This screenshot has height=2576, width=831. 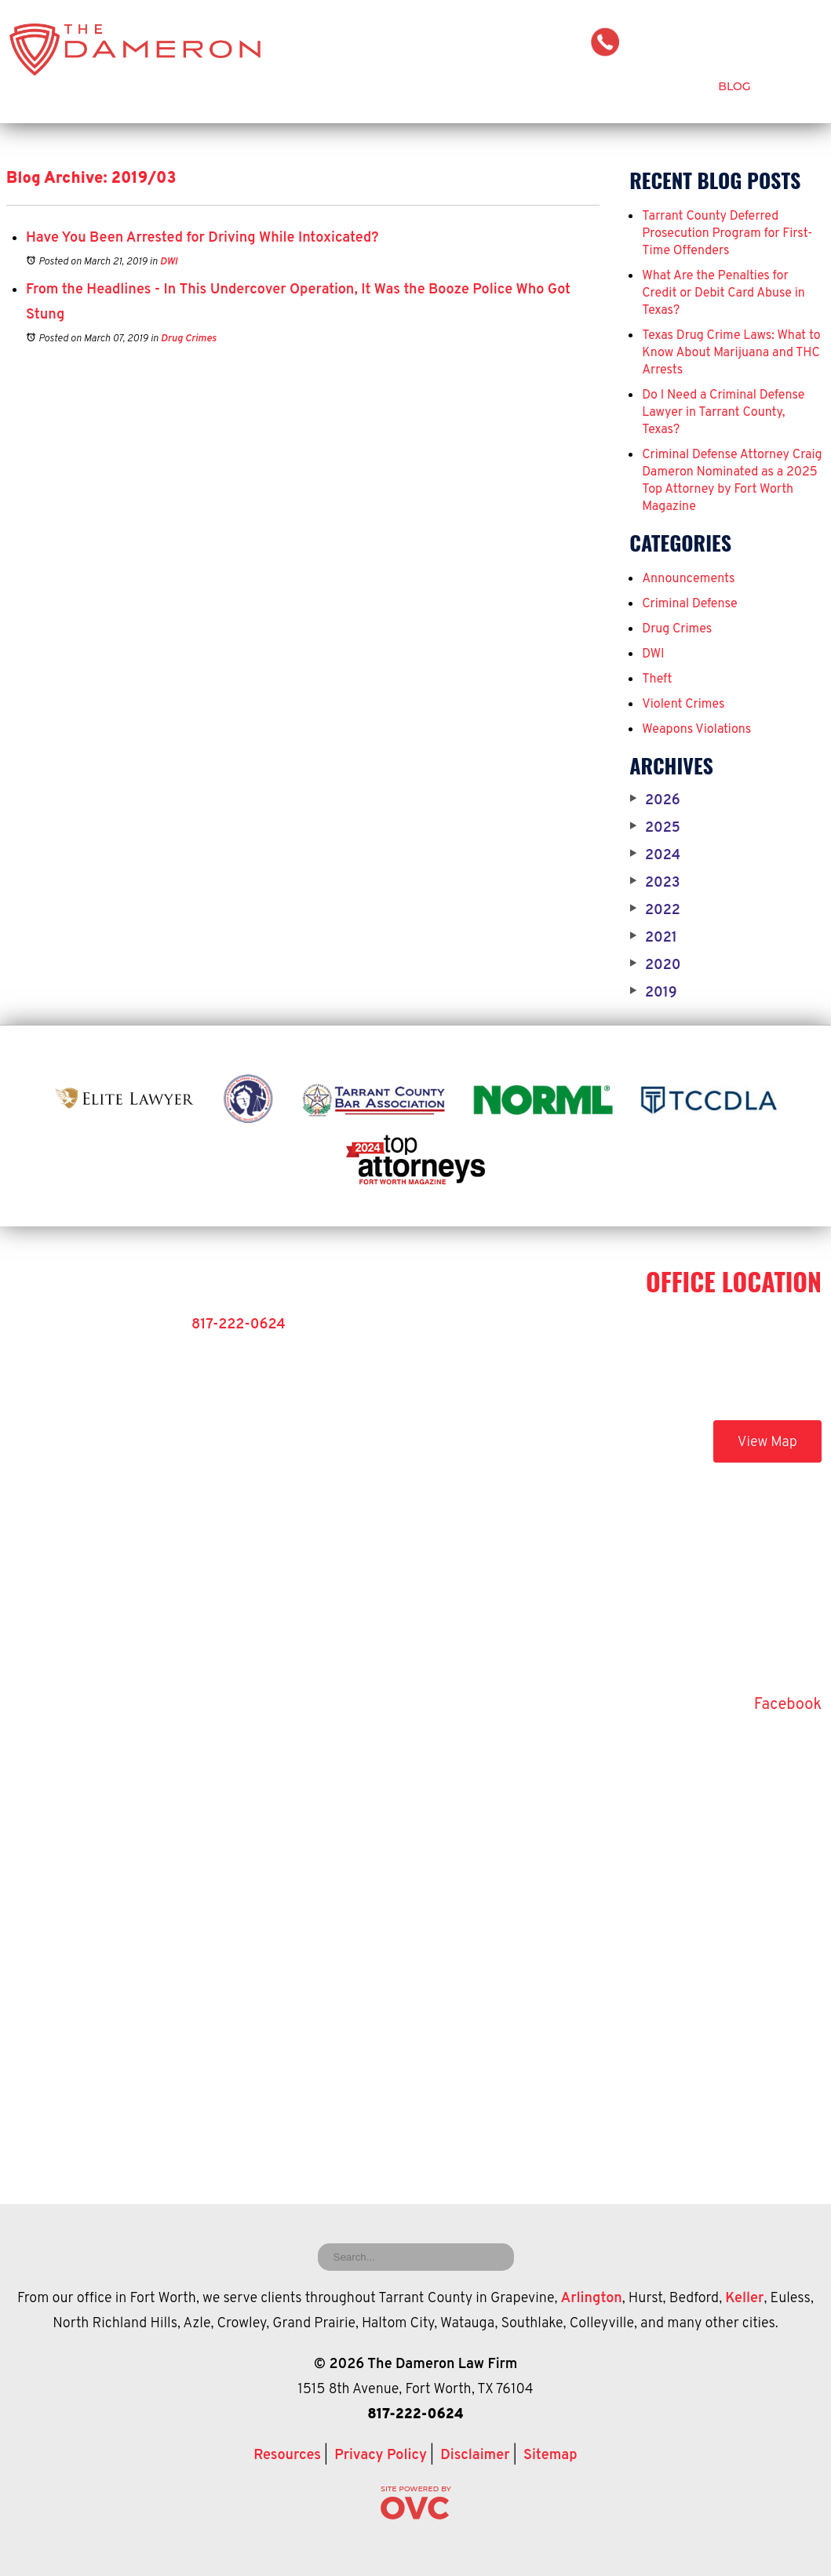 What do you see at coordinates (788, 1705) in the screenshot?
I see `Facebook` at bounding box center [788, 1705].